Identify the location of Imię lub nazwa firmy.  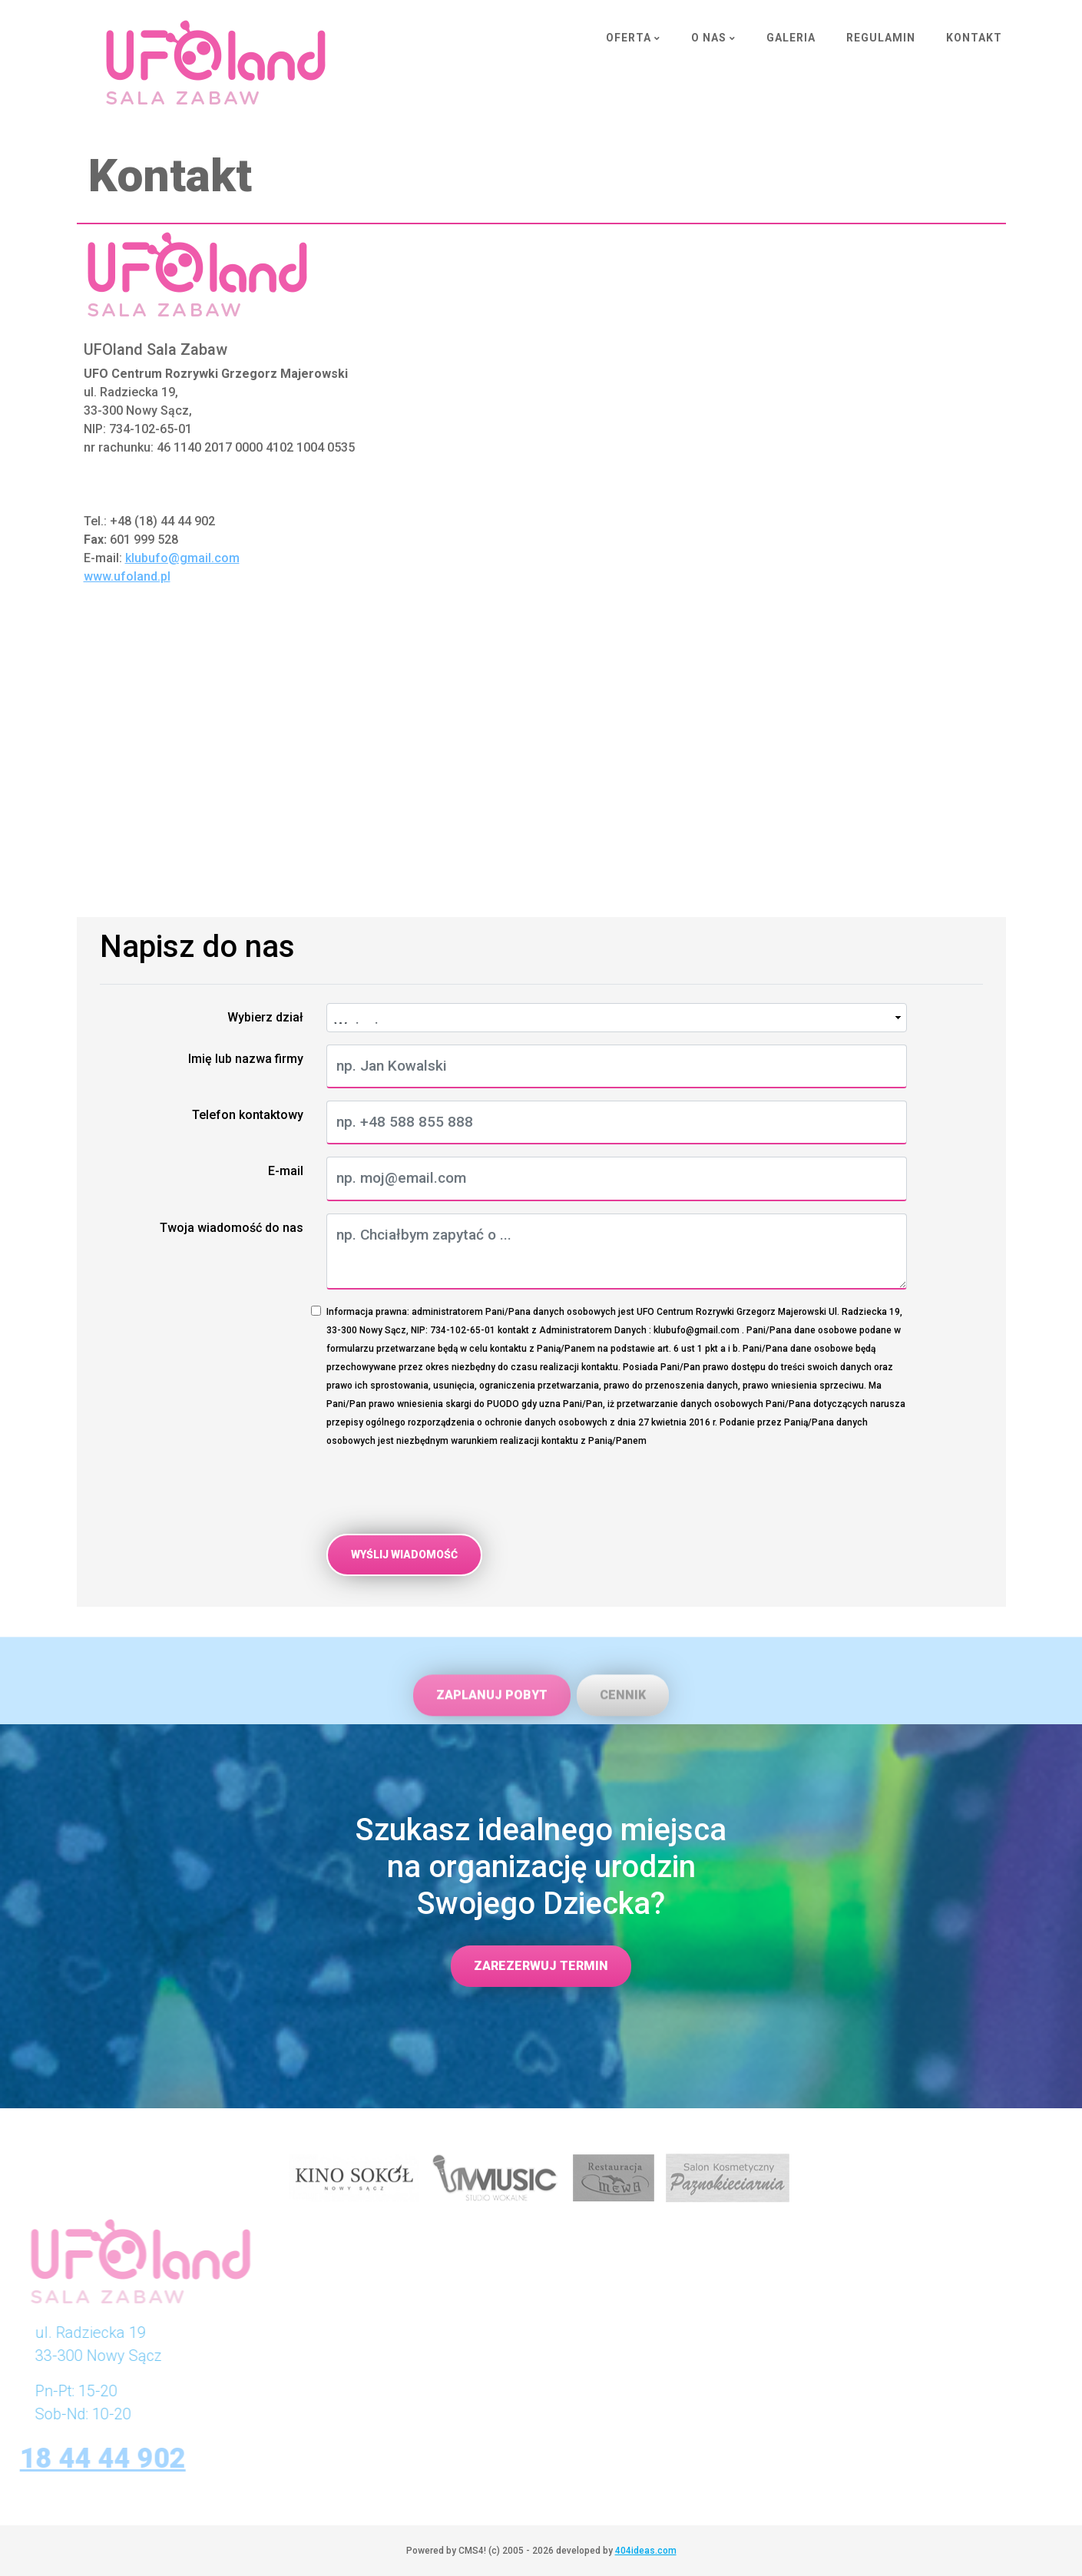
(245, 1058).